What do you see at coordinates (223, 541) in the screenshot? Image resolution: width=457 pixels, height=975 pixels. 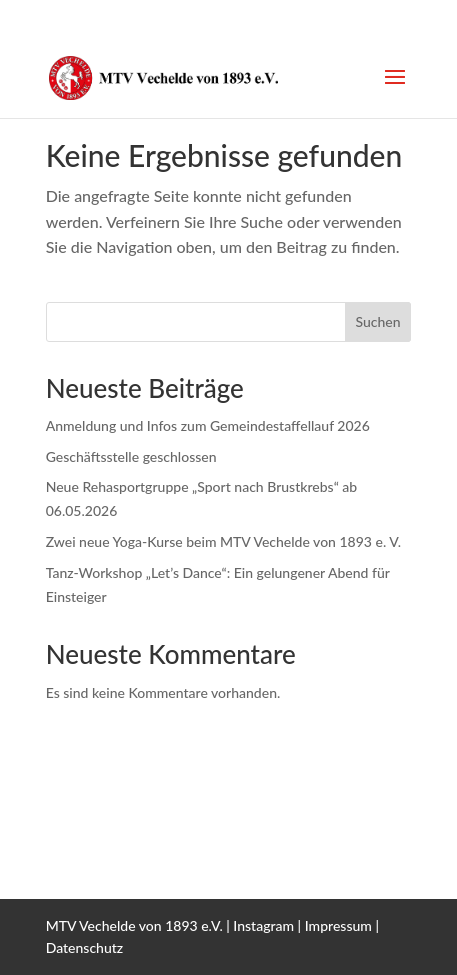 I see `Zwei neue Yoga-Kurse beim MTV Vechelde von 1893 e. V.` at bounding box center [223, 541].